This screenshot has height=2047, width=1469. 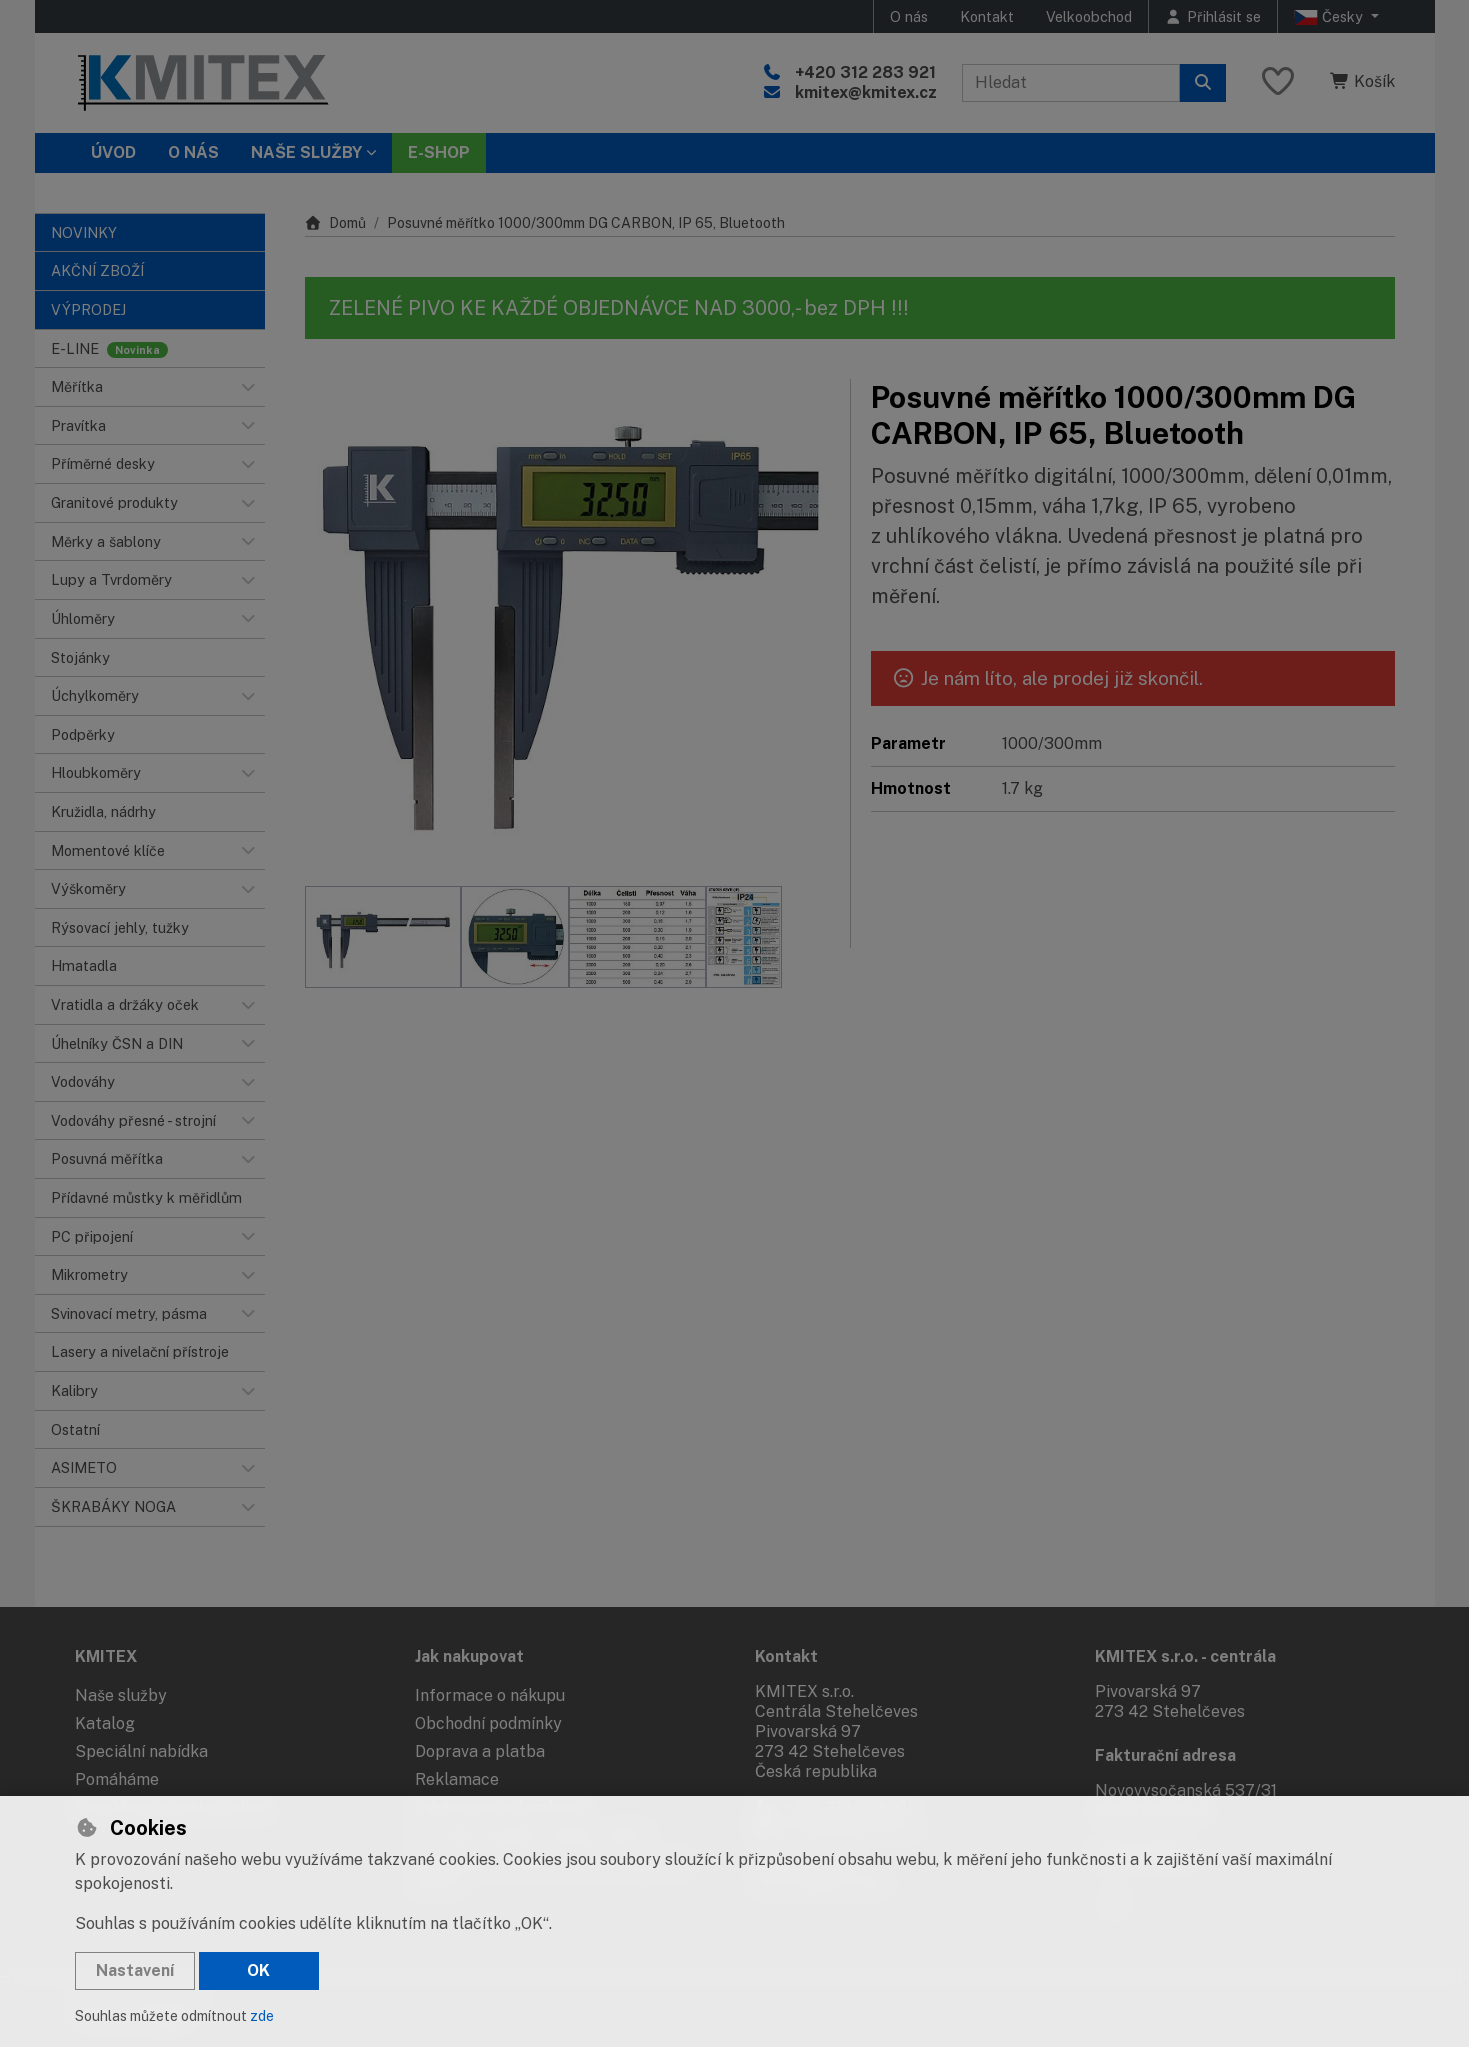 What do you see at coordinates (1185, 1656) in the screenshot?
I see `KMITEX s.r.o. - centrála` at bounding box center [1185, 1656].